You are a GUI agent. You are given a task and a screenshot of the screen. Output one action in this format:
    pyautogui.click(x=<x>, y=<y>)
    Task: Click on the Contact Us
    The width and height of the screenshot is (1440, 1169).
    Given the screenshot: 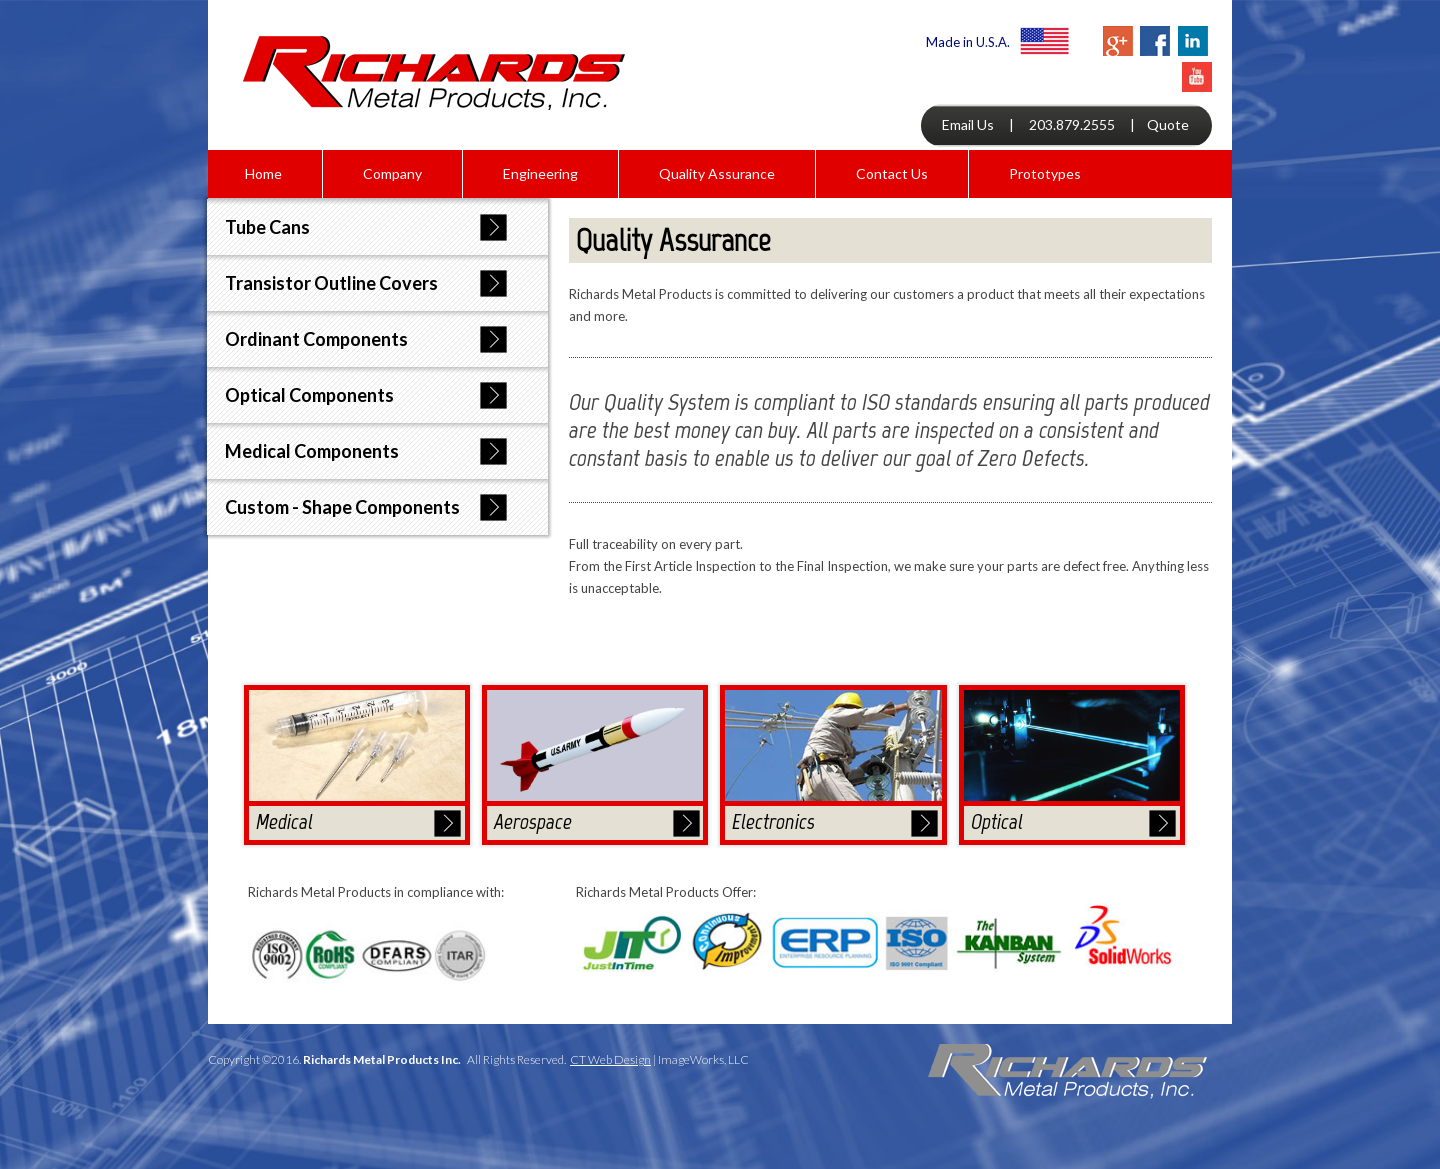 What is the action you would take?
    pyautogui.click(x=892, y=173)
    